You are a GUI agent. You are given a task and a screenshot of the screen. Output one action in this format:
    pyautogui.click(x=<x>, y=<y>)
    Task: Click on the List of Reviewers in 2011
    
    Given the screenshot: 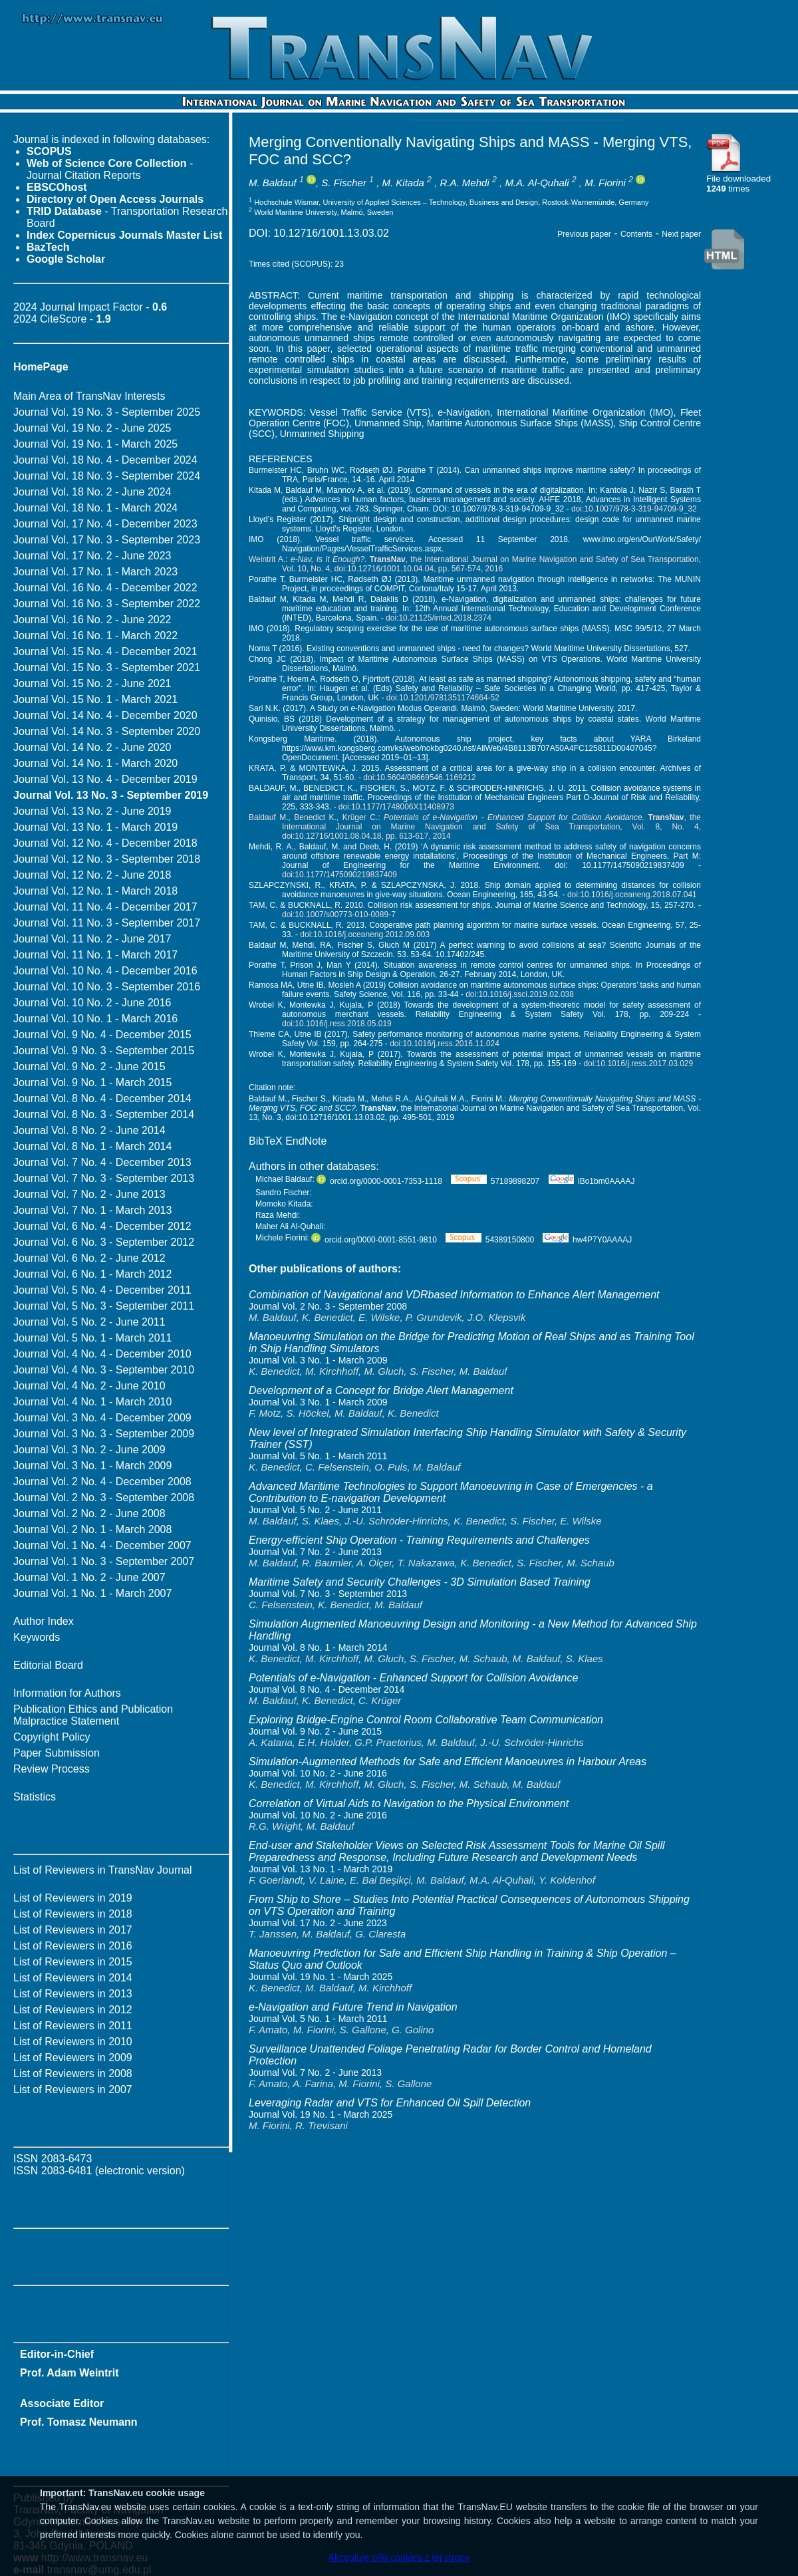 What is the action you would take?
    pyautogui.click(x=72, y=2025)
    